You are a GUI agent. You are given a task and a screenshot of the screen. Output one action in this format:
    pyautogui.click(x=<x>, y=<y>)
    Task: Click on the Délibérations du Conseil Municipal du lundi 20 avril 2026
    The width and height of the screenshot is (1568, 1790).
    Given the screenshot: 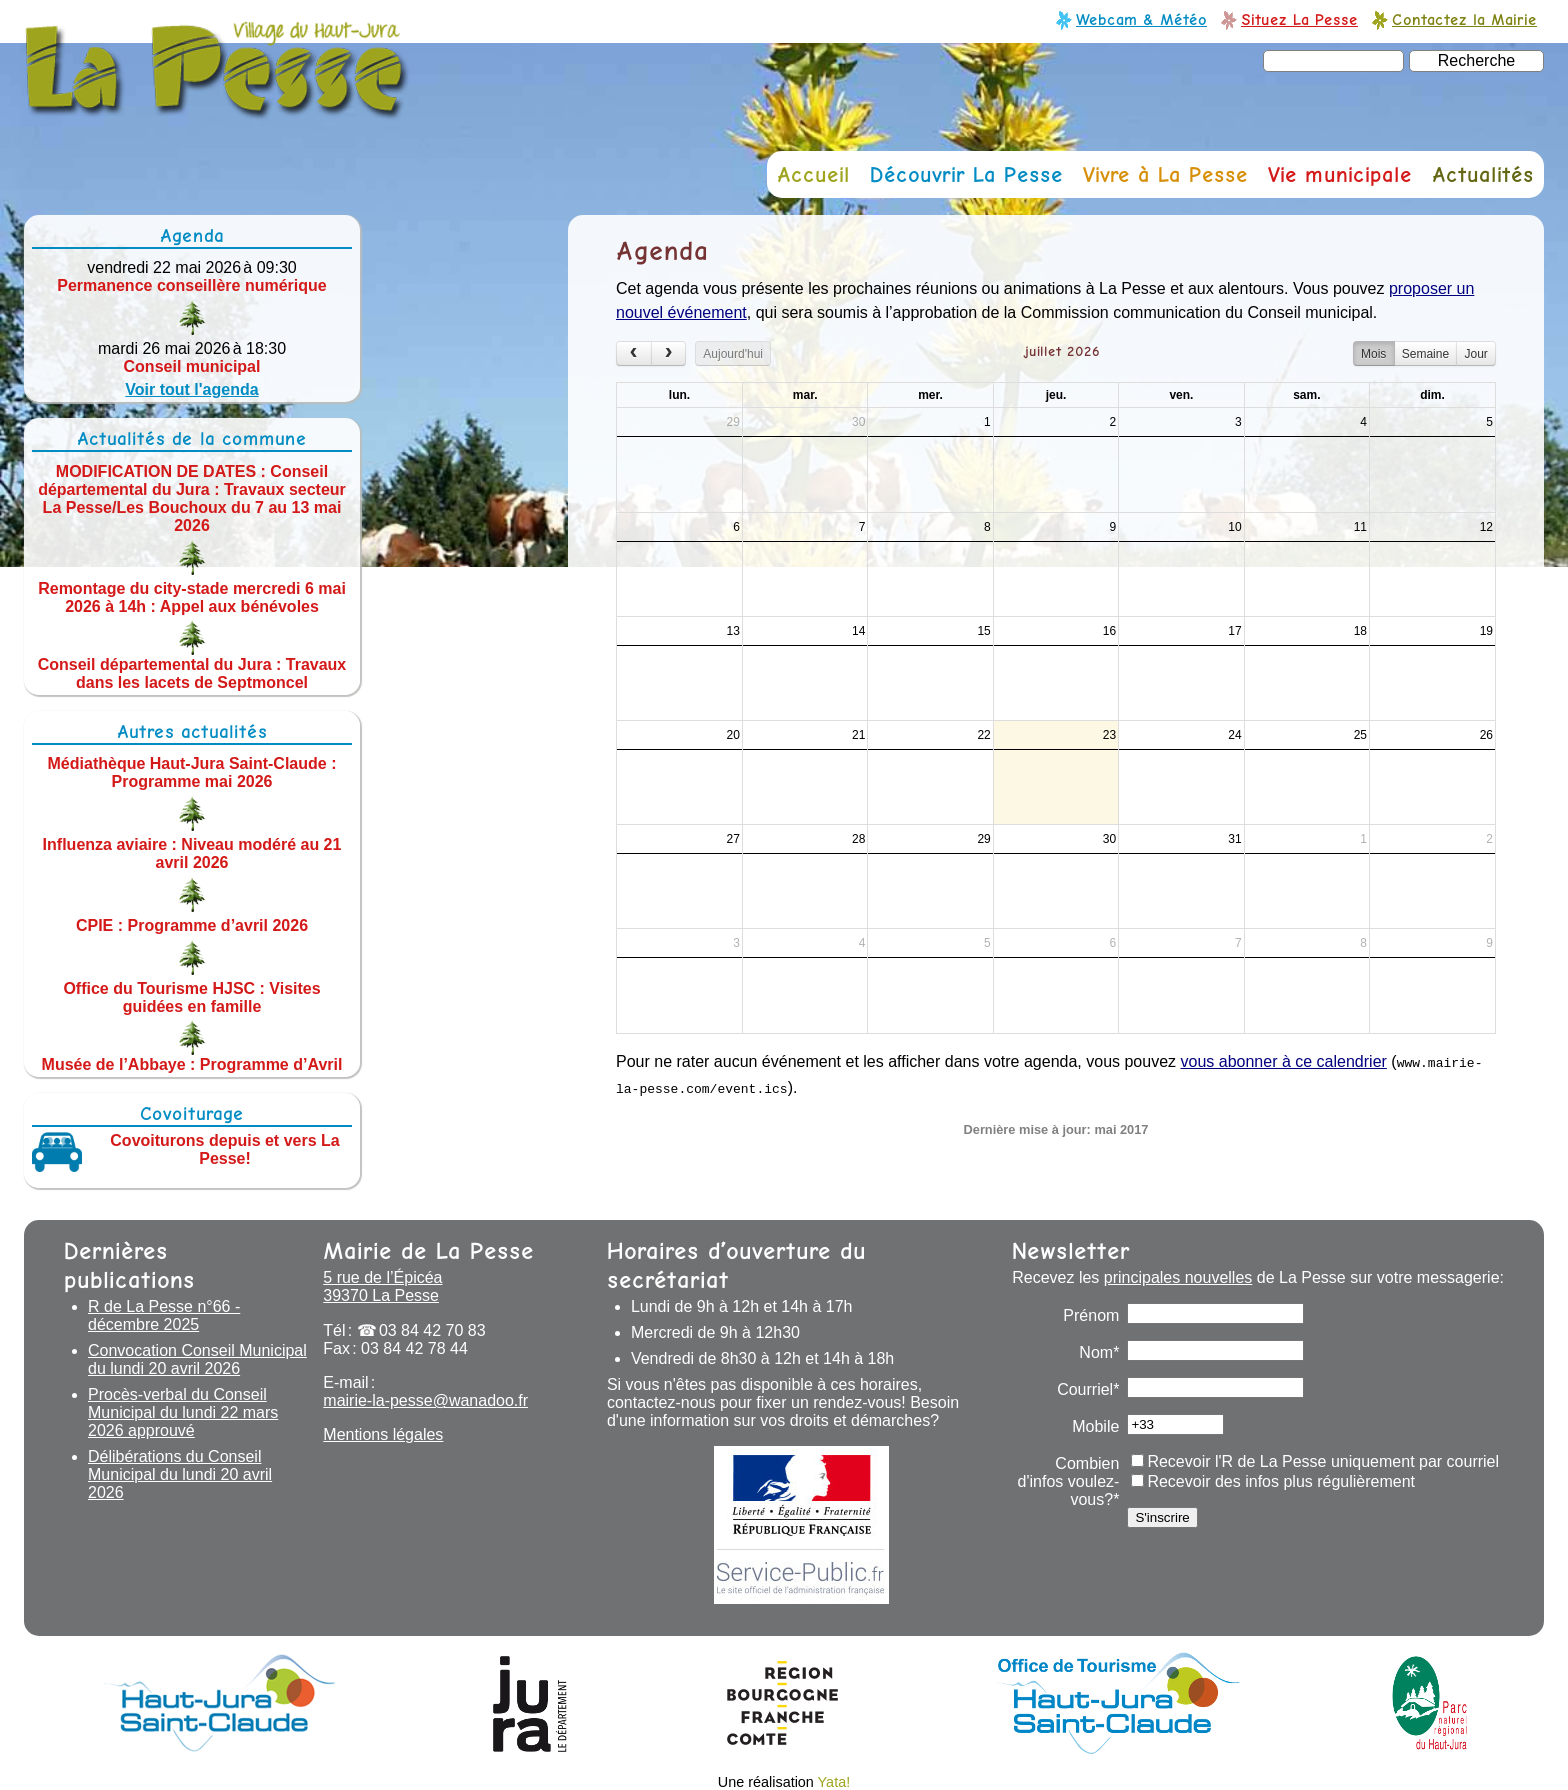 What is the action you would take?
    pyautogui.click(x=180, y=1474)
    